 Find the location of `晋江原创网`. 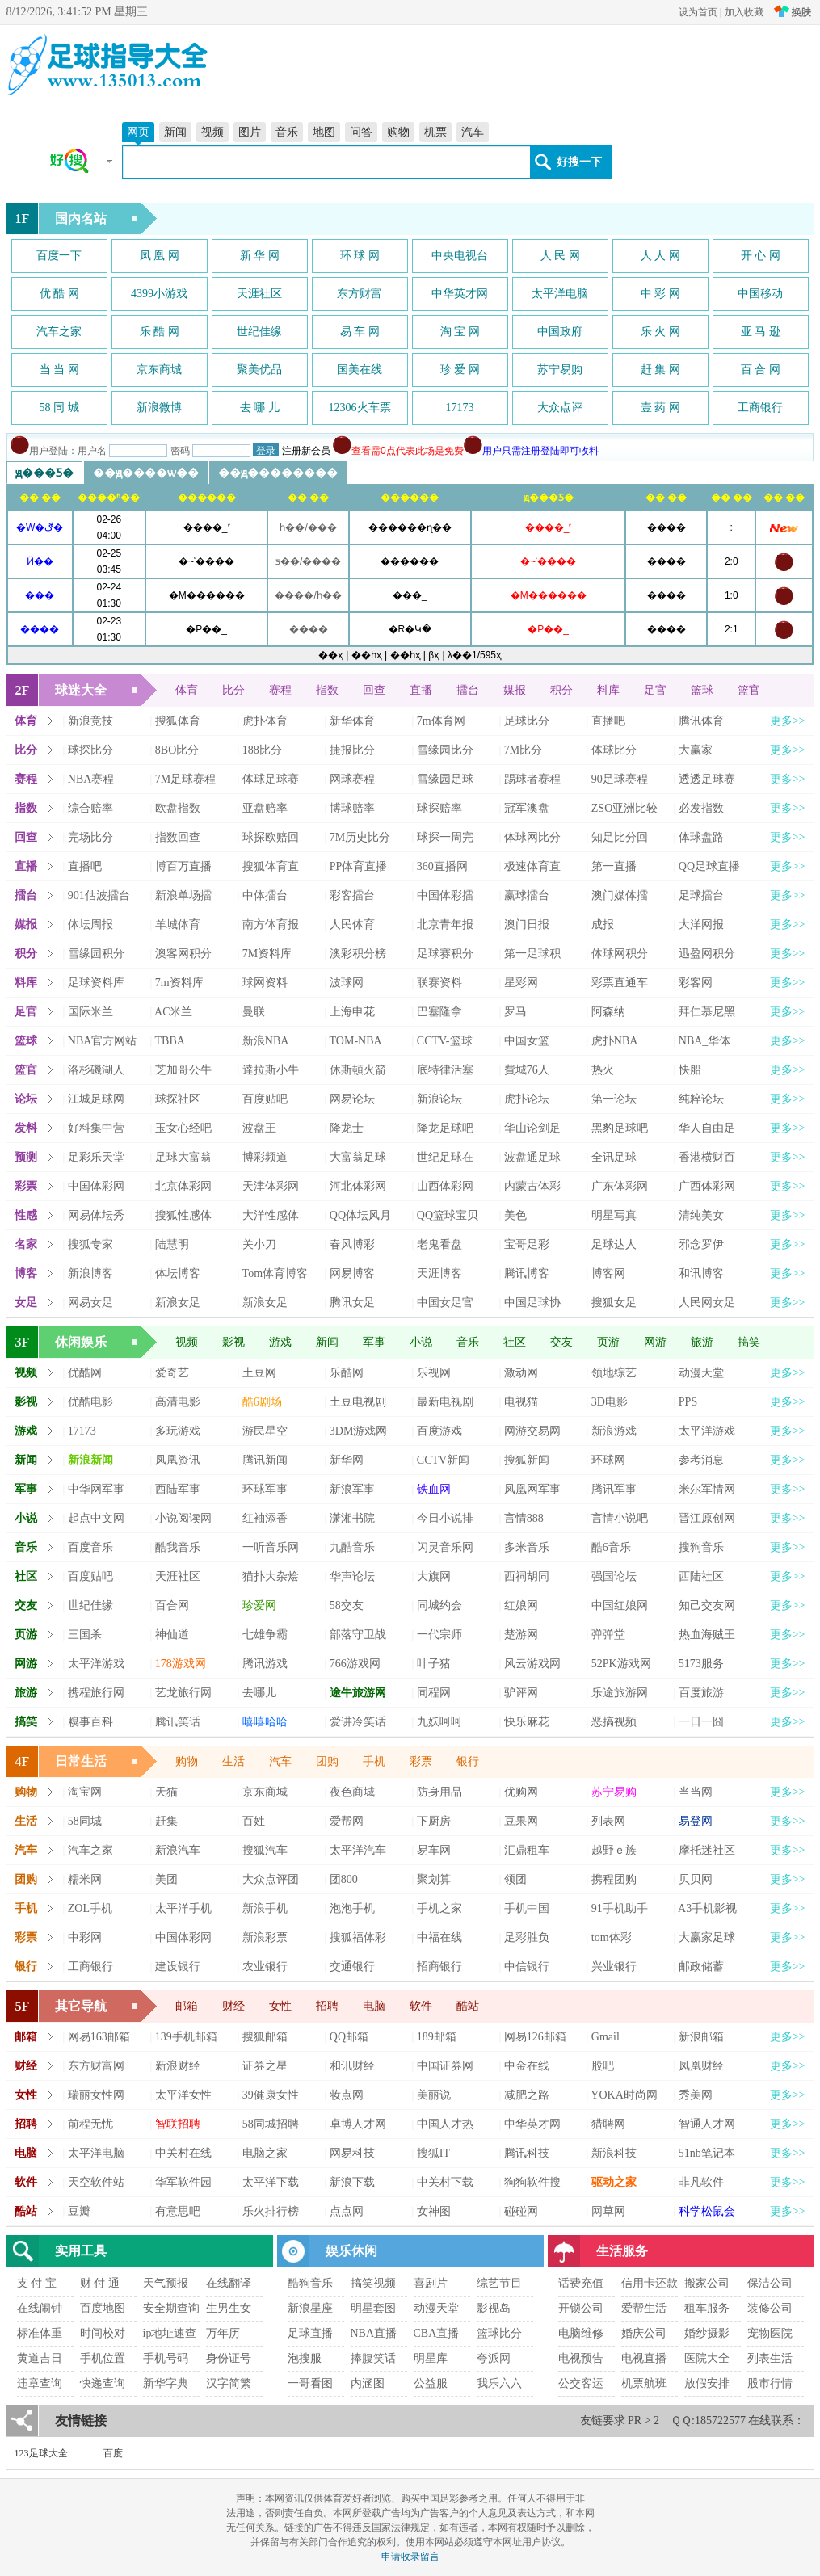

晋江原创网 is located at coordinates (707, 1518).